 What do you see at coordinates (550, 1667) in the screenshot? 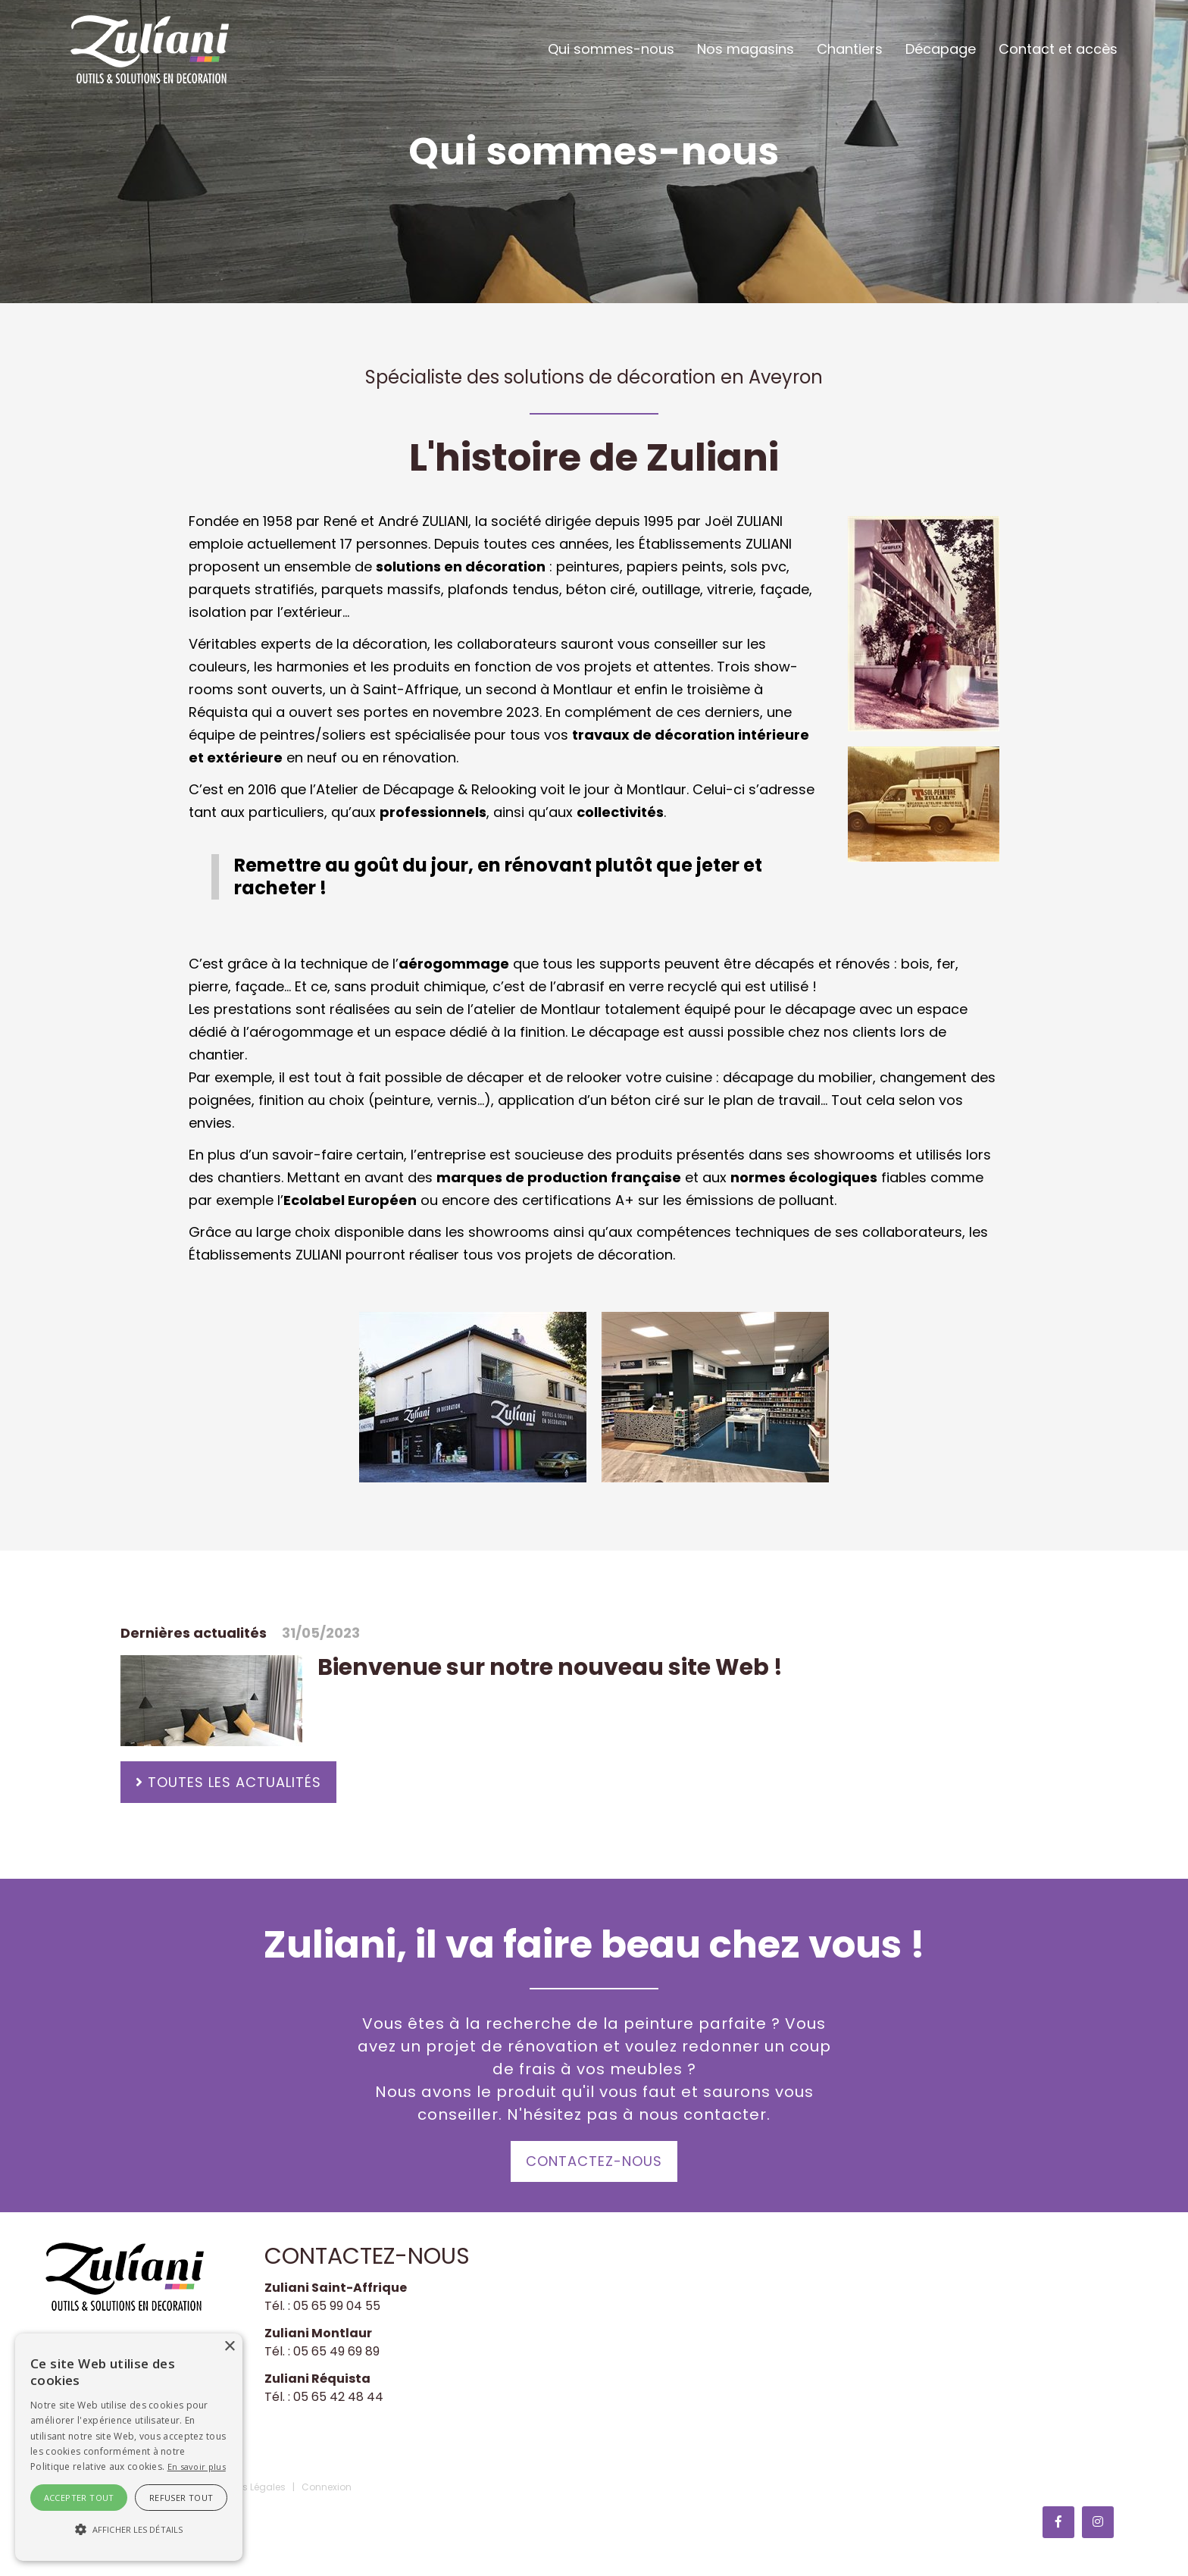
I see `Bienvenue sur notre nouveau site Web !` at bounding box center [550, 1667].